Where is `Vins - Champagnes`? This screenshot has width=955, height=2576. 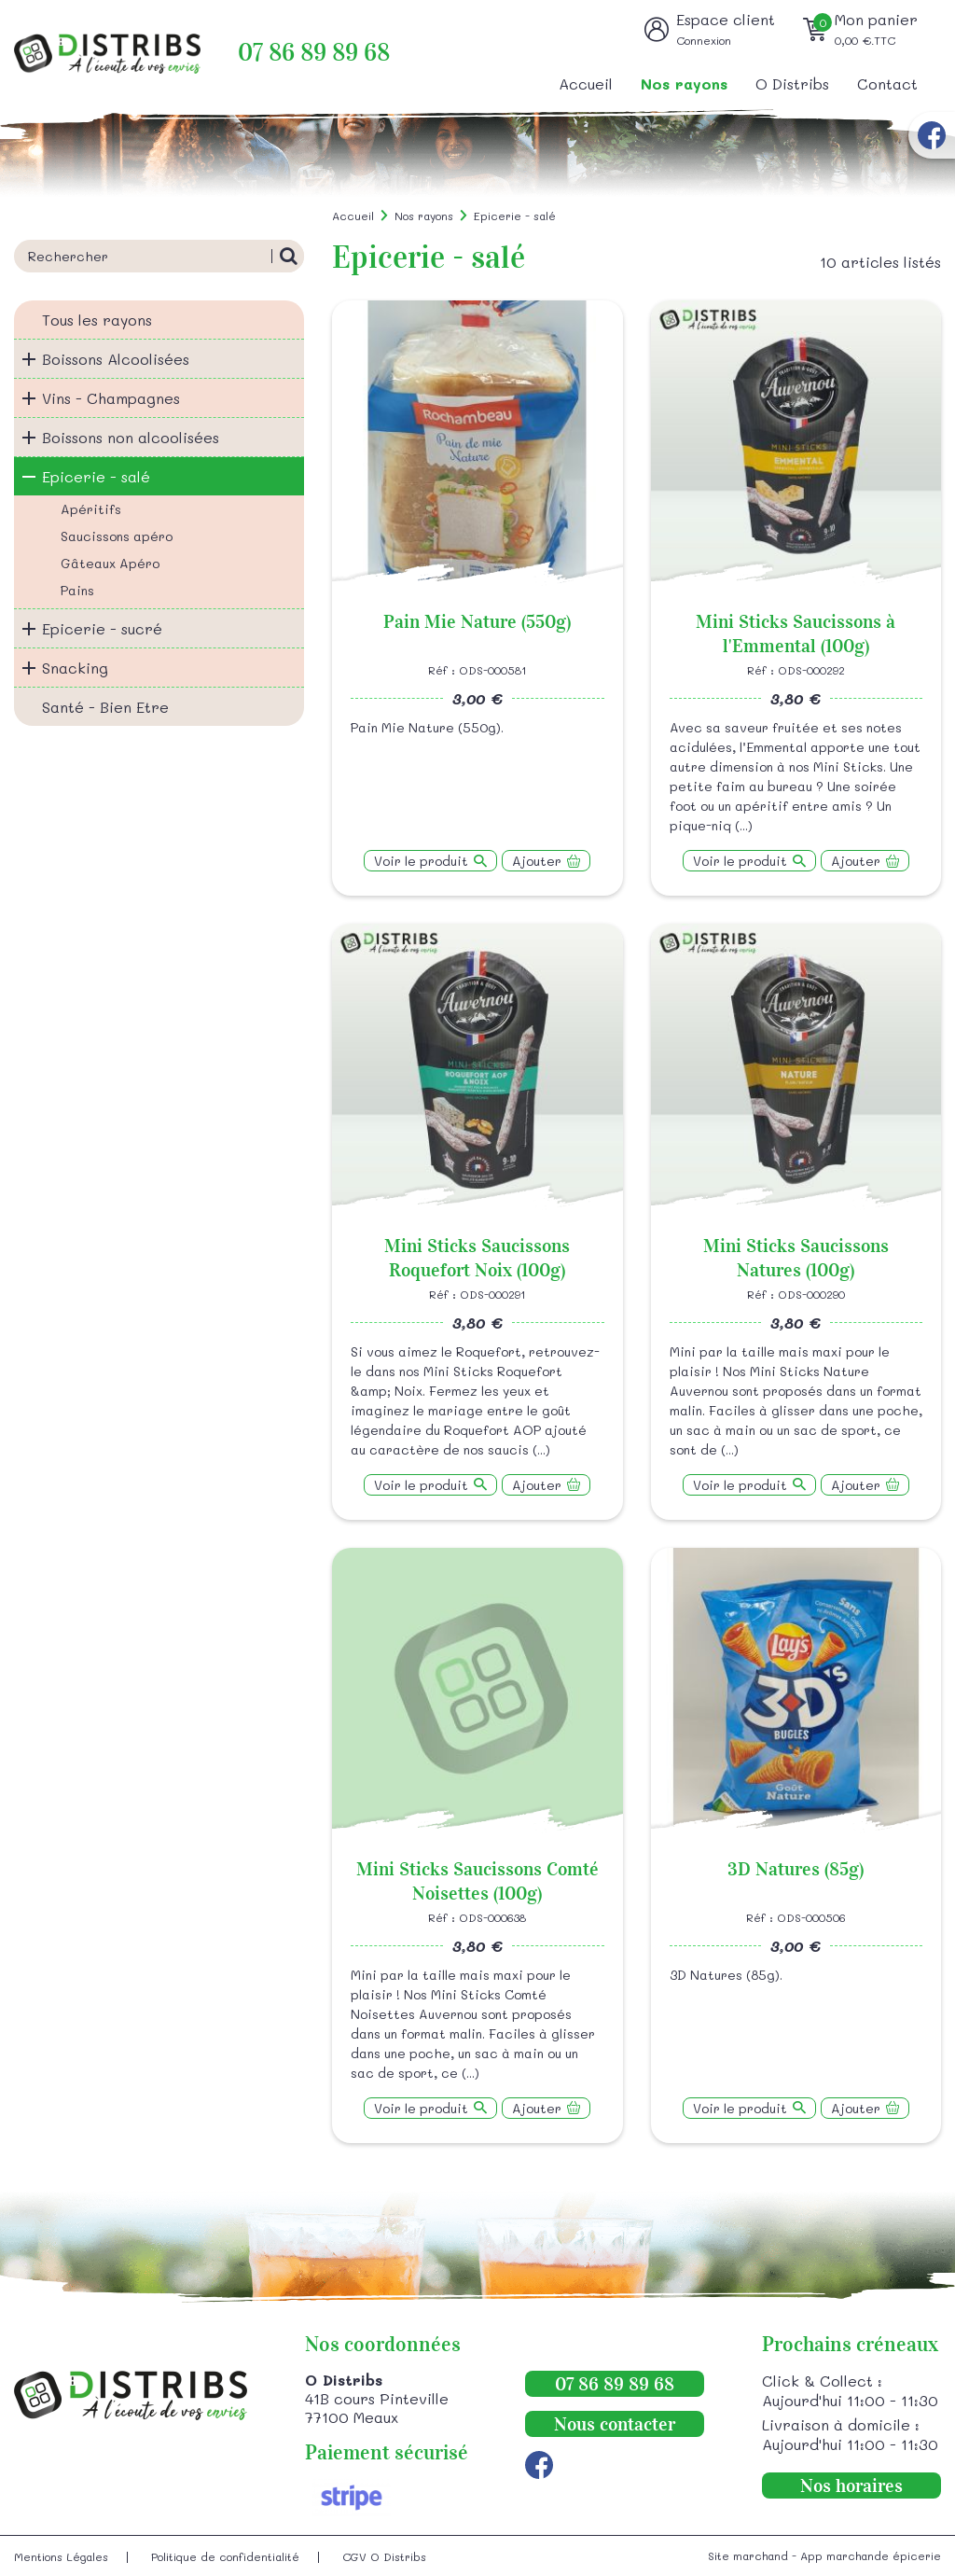 Vins - Champagnes is located at coordinates (111, 398).